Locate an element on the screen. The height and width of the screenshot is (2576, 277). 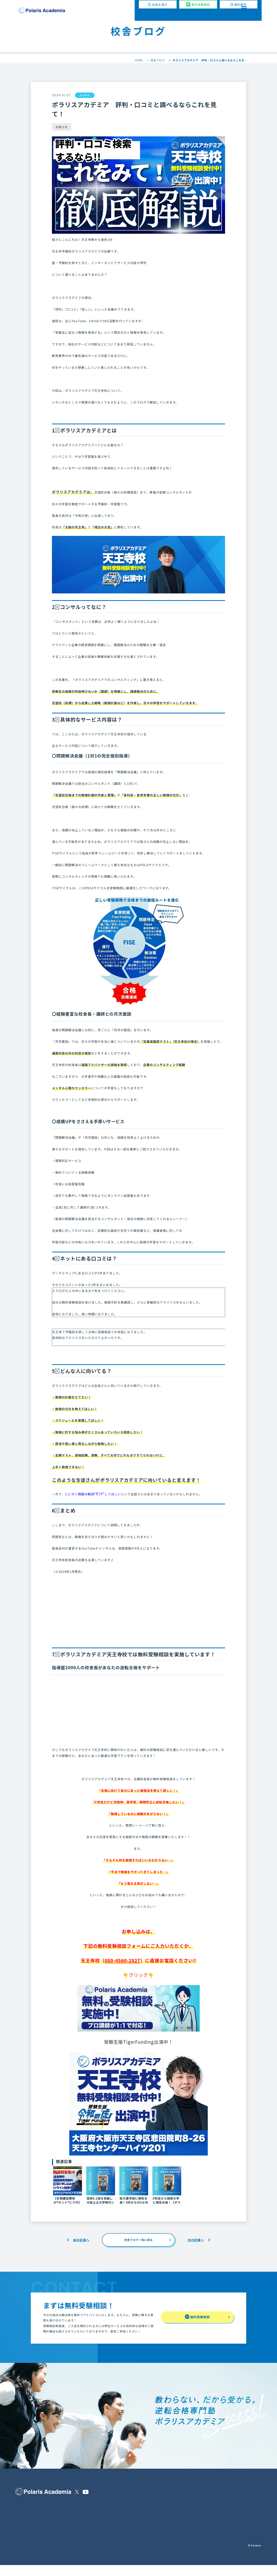
前の記事へ is located at coordinates (81, 2239).